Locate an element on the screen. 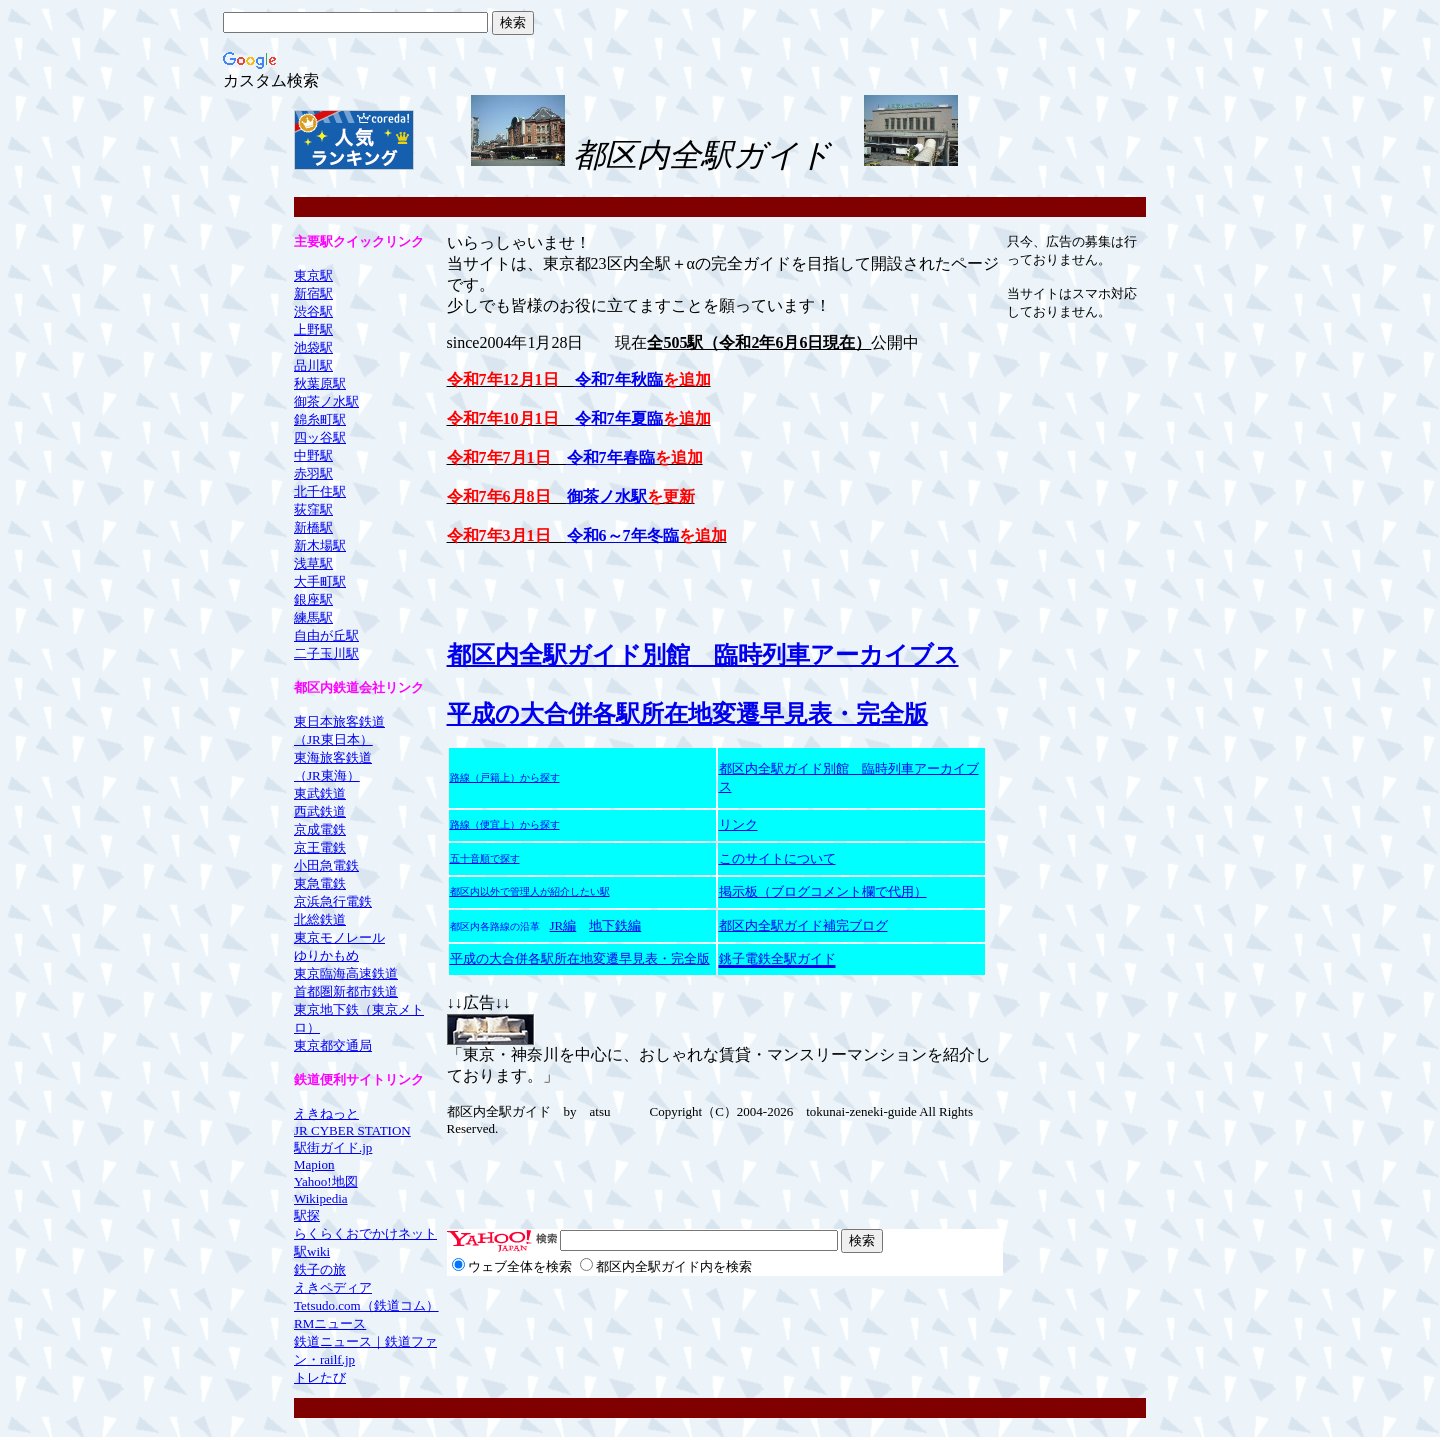 The width and height of the screenshot is (1440, 1437). 都区内全駅ガイド補完ブログ is located at coordinates (803, 925).